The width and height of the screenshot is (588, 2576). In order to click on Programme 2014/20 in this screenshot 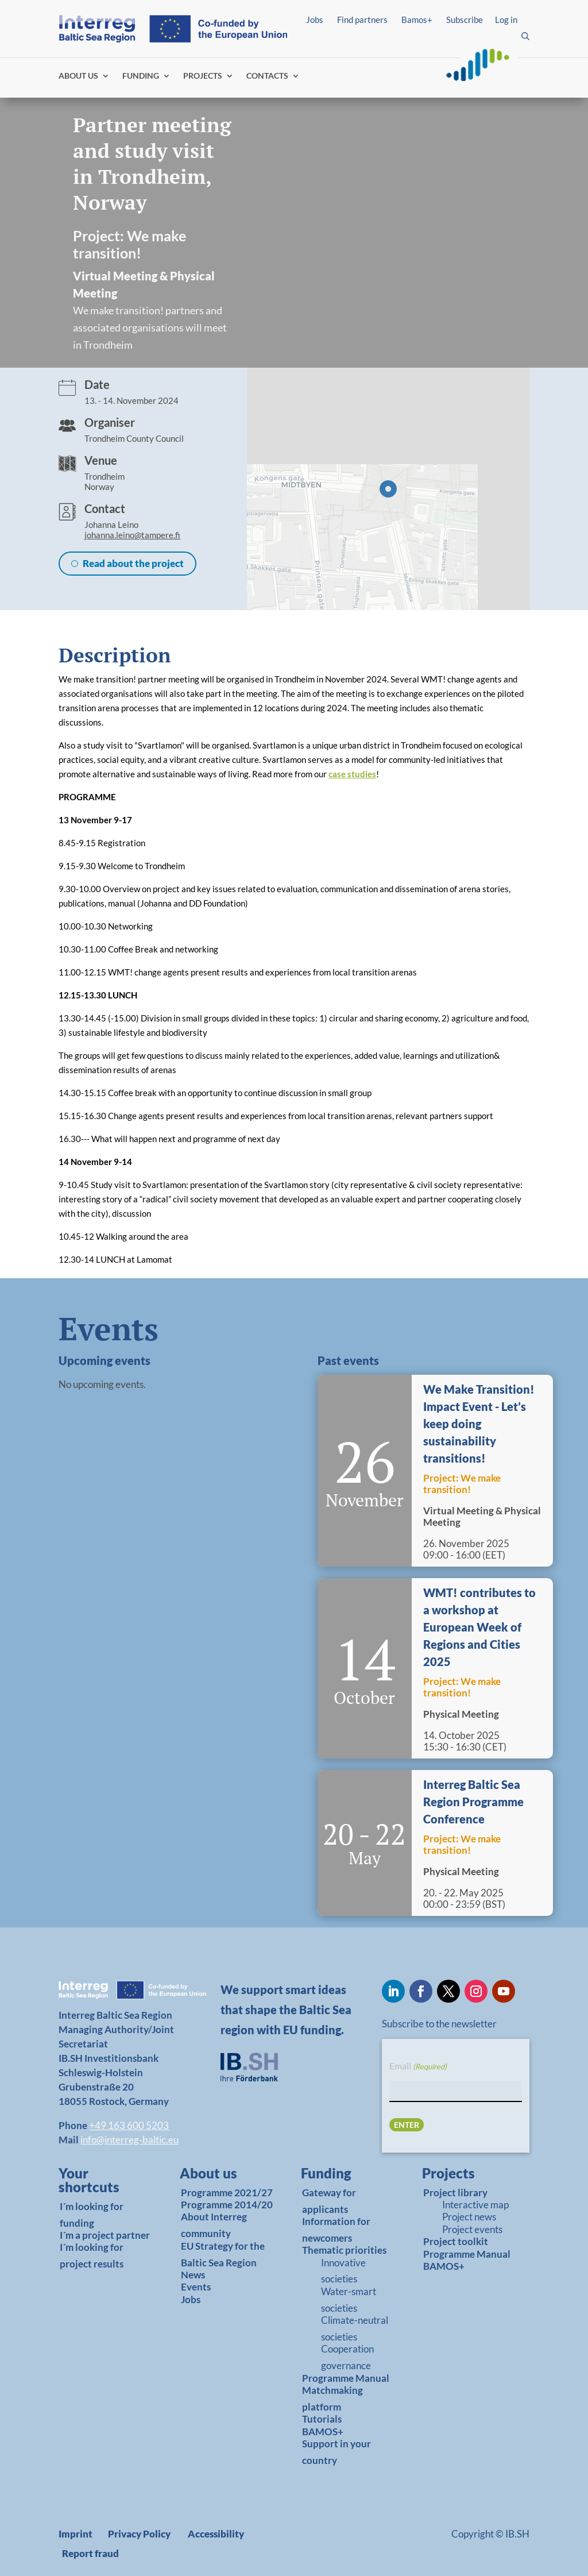, I will do `click(227, 2205)`.